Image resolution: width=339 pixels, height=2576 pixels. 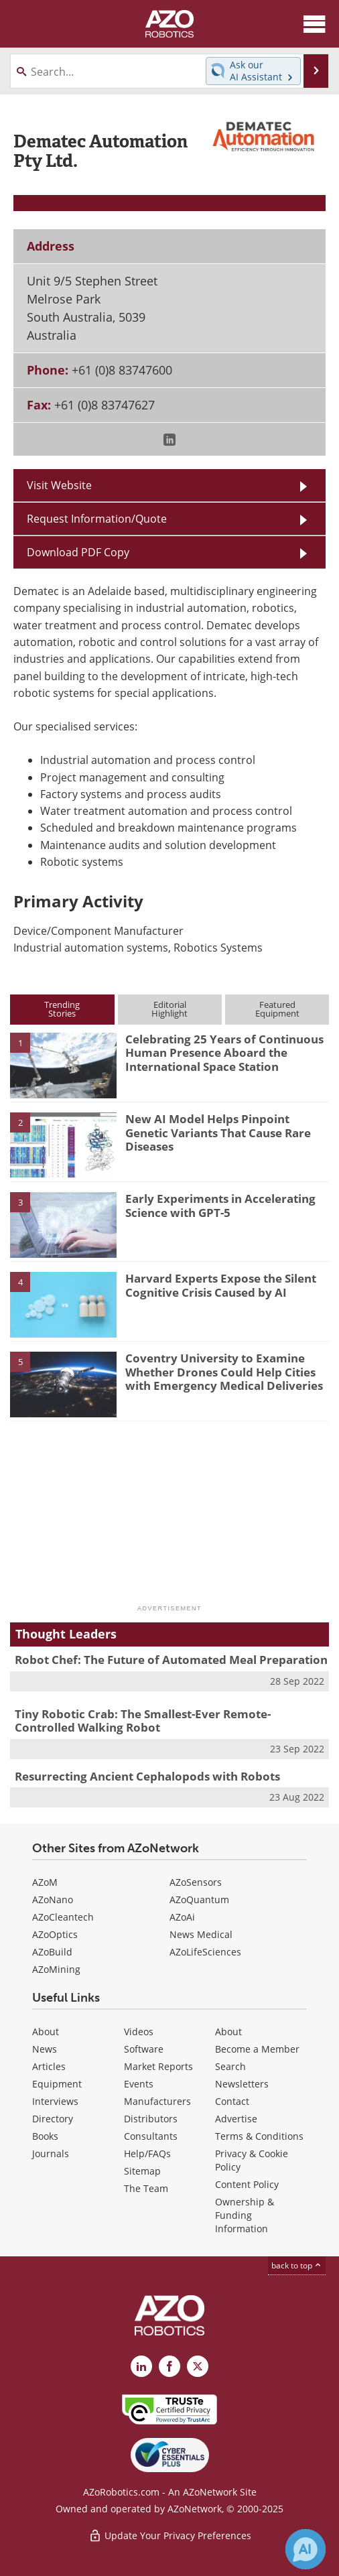 I want to click on Download PDF Copy, so click(x=78, y=552).